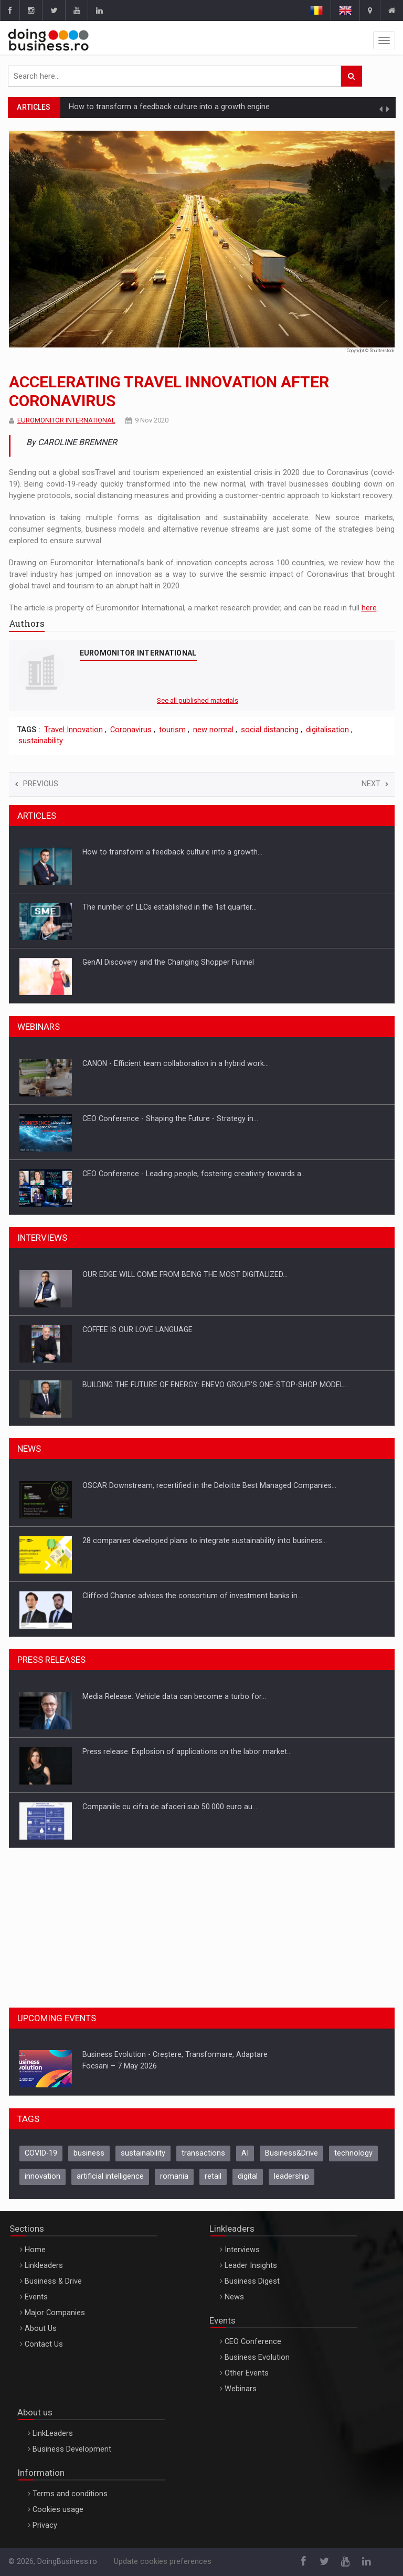 This screenshot has height=2576, width=403. I want to click on GenAI Discovery and the Changing Shopper Funnel, so click(168, 962).